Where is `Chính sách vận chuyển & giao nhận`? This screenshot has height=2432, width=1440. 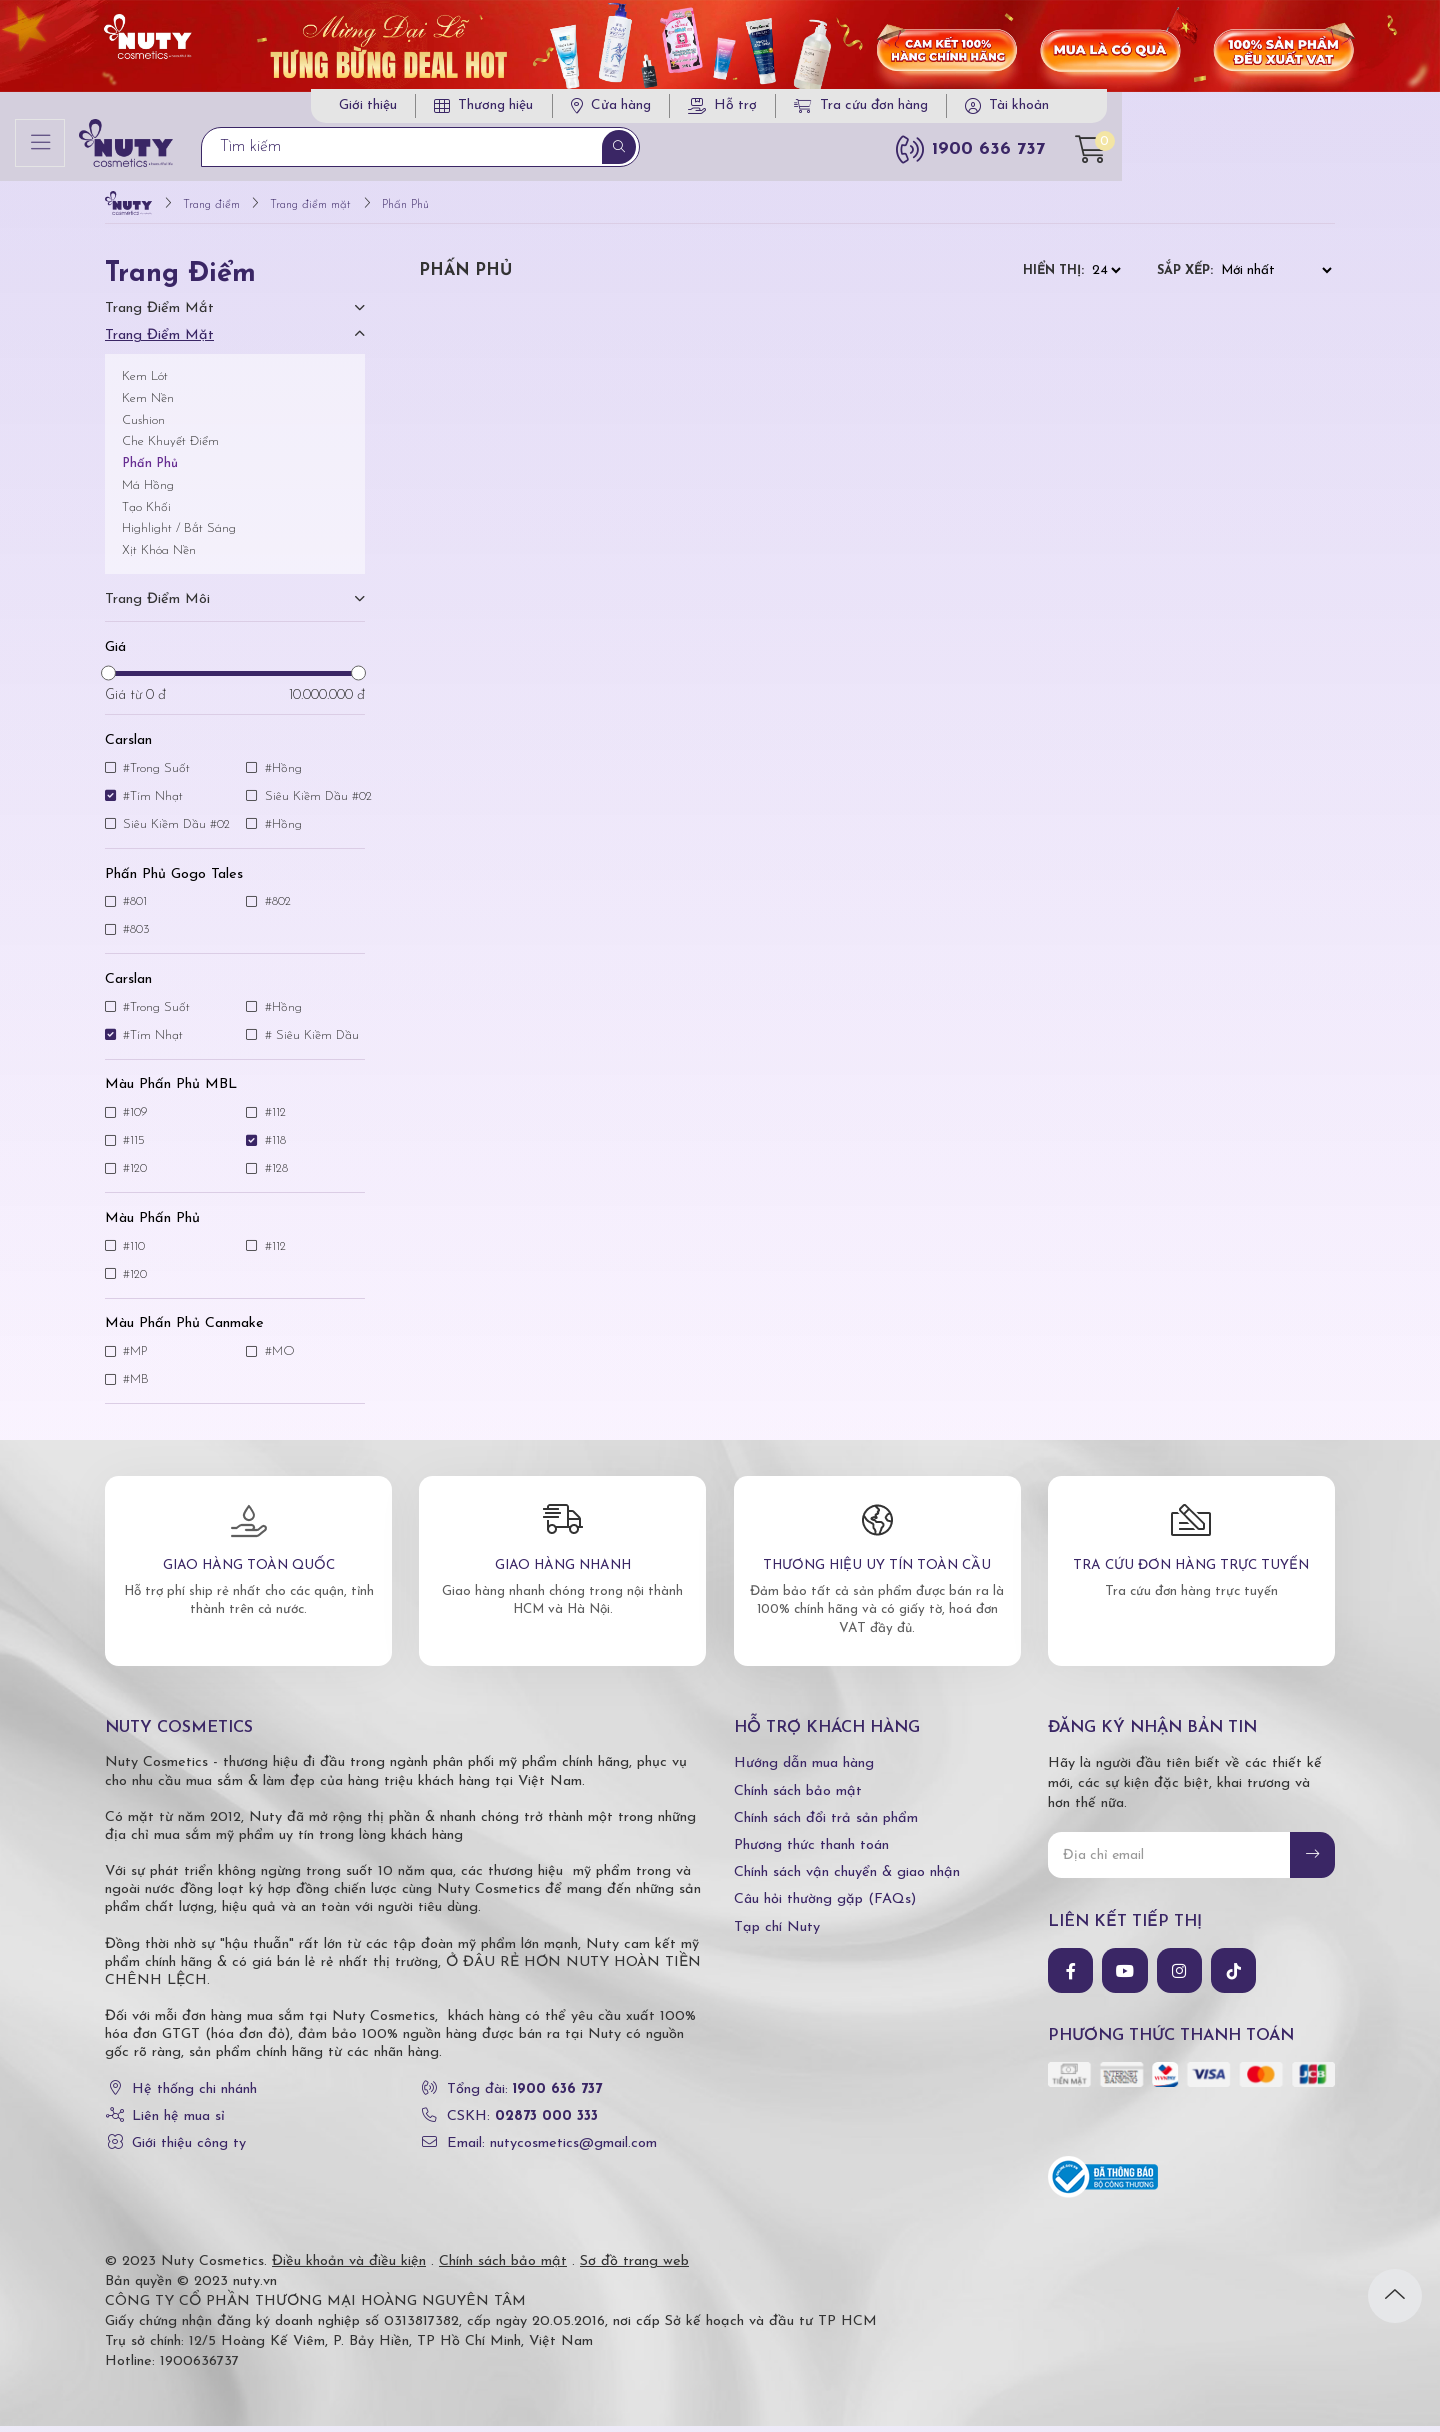 Chính sách vận chuyển & giao nhận is located at coordinates (847, 1878).